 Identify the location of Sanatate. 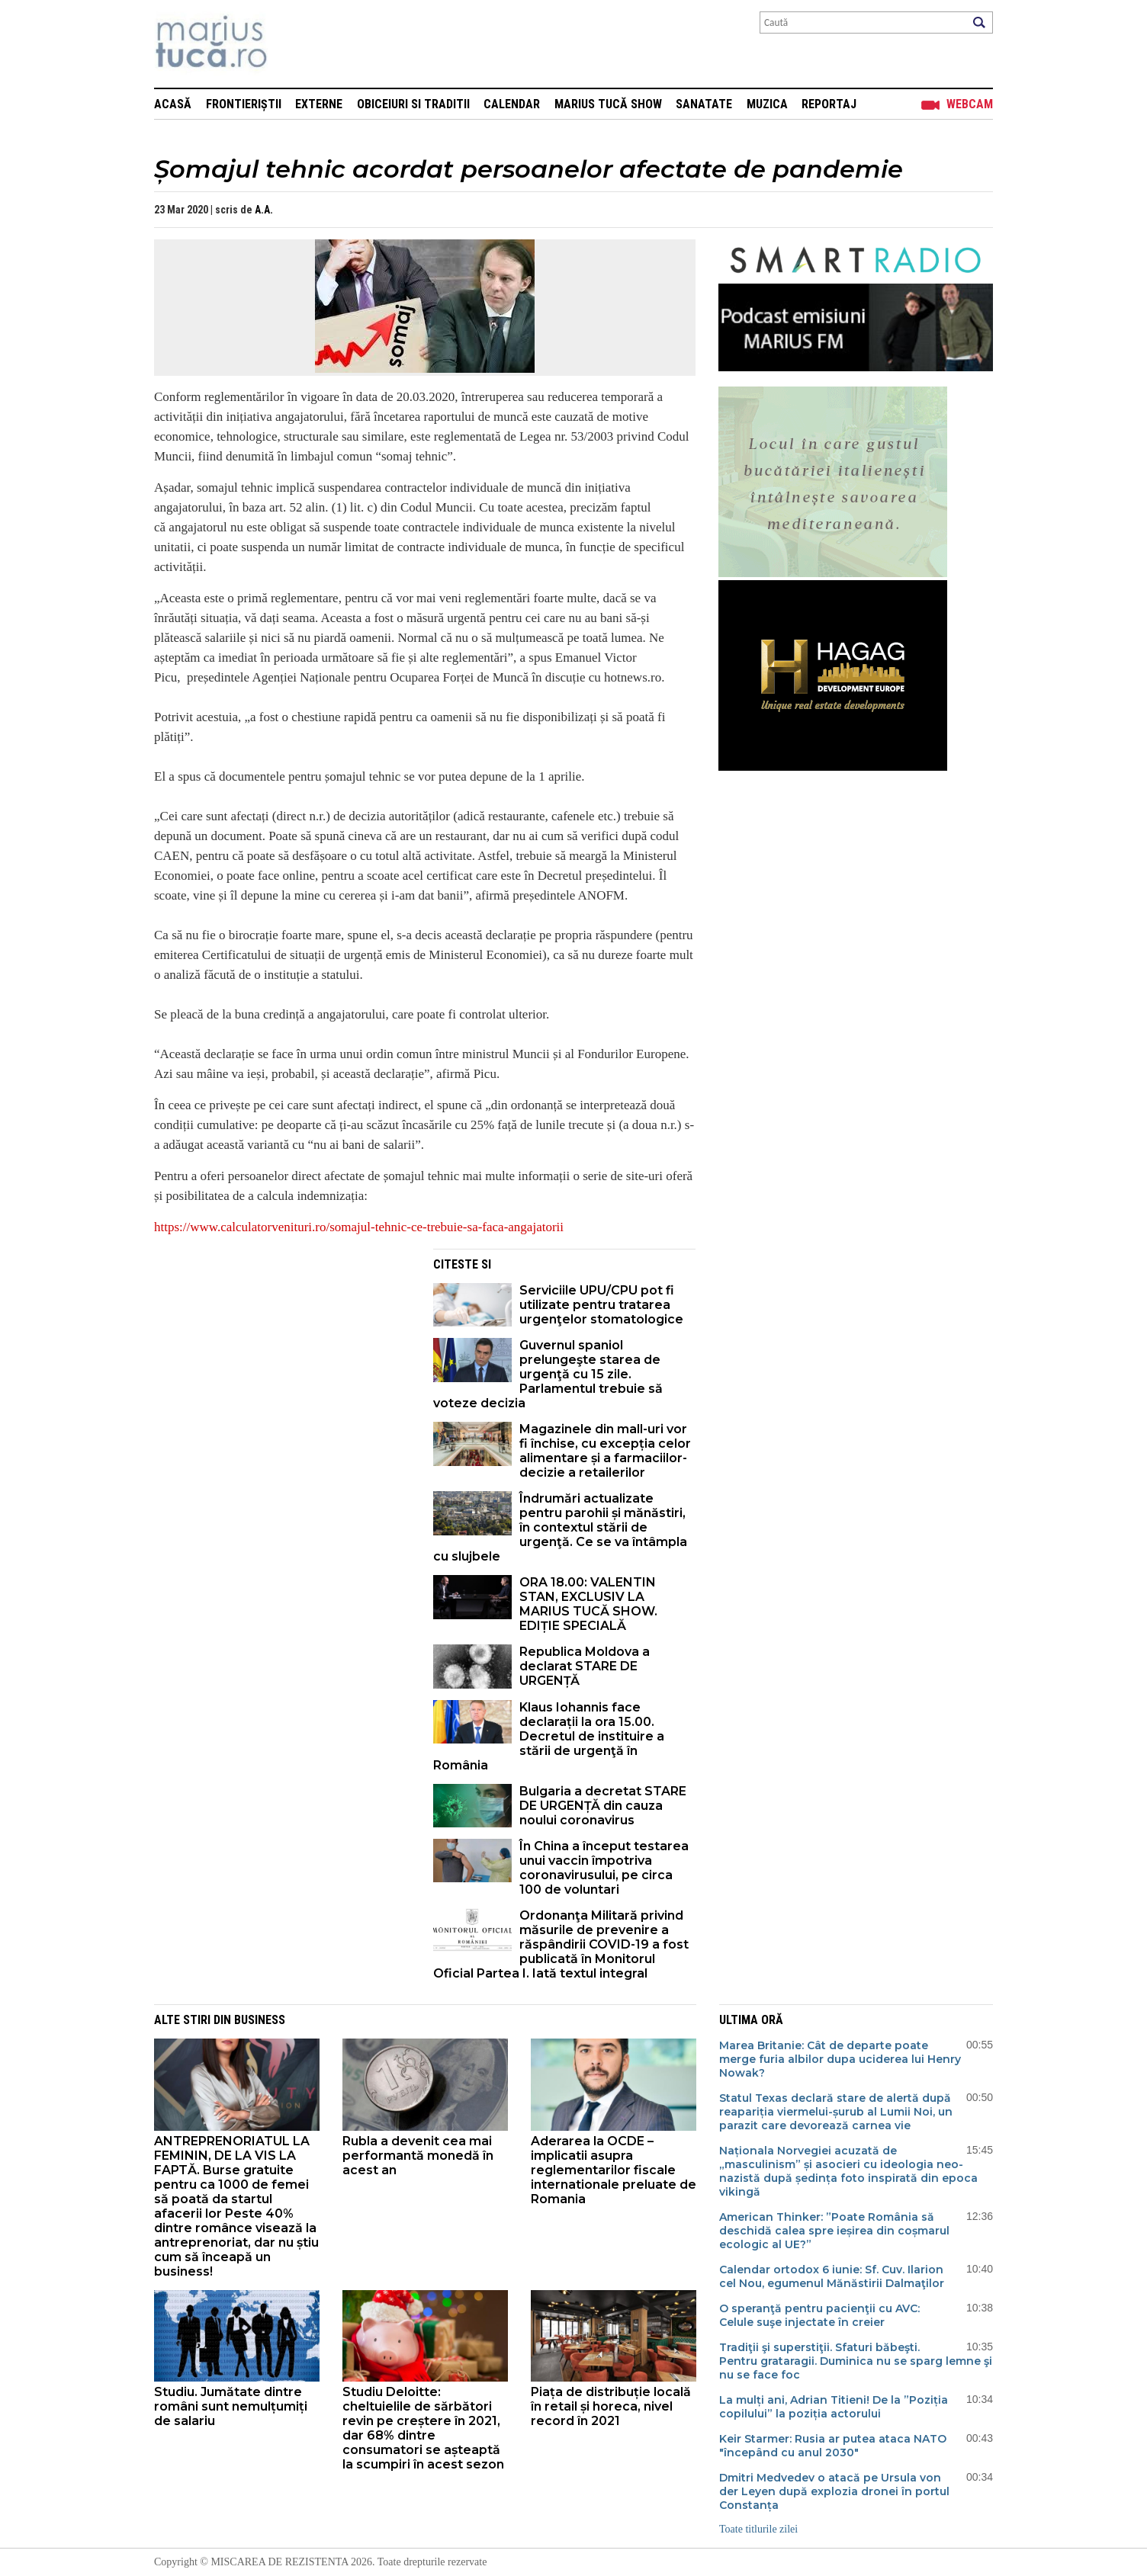
(704, 104).